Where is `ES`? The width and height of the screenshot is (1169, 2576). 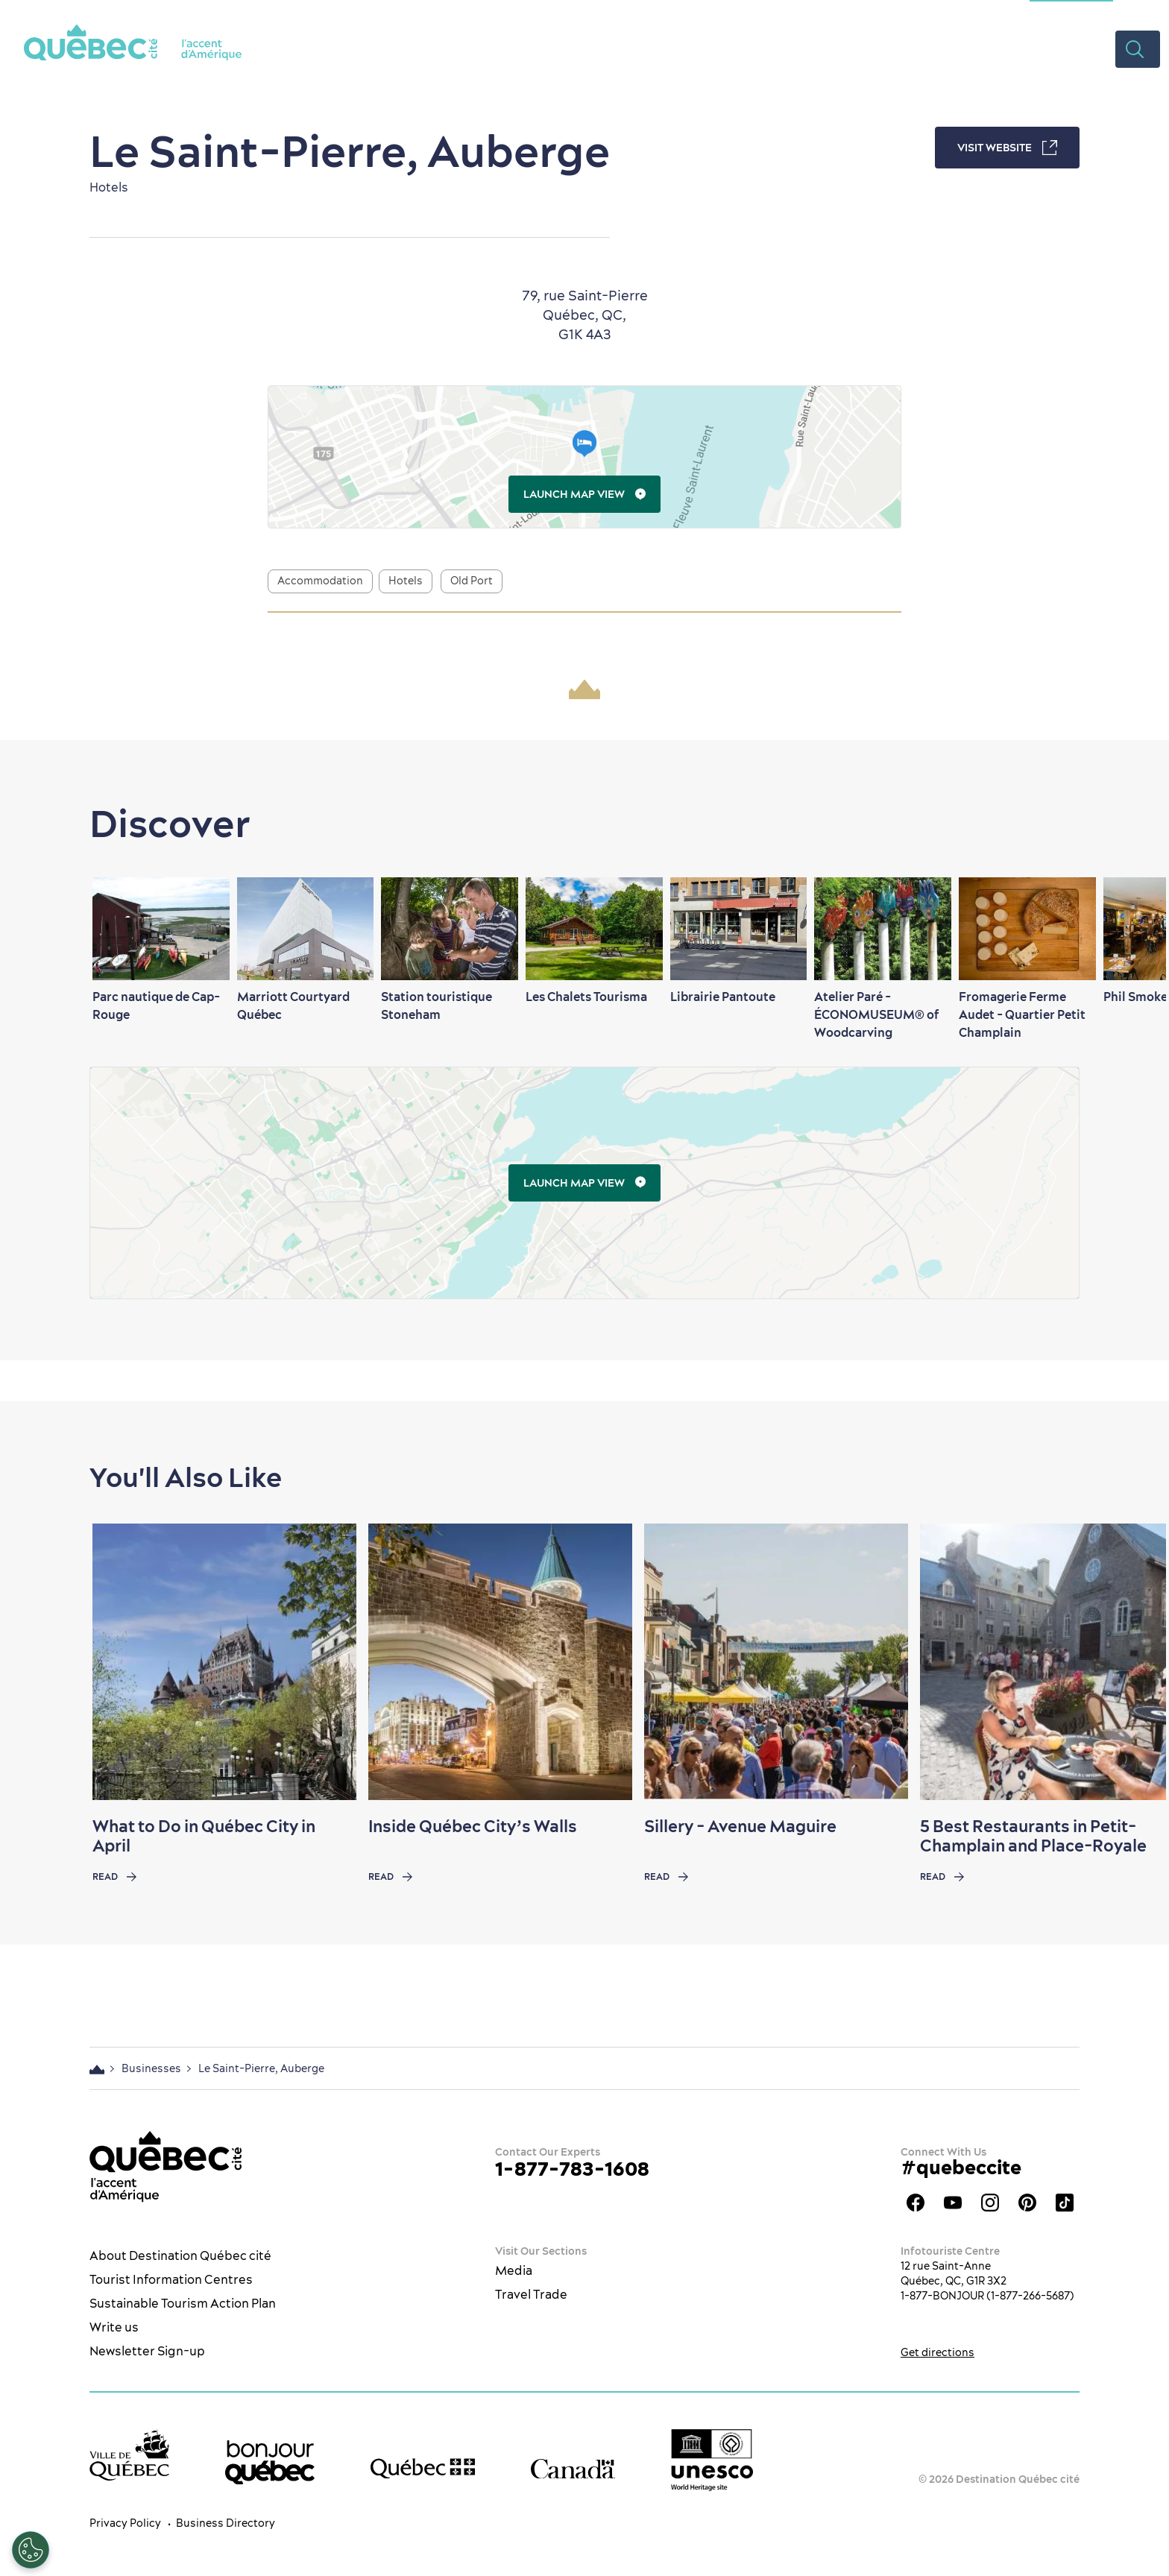
ES is located at coordinates (1135, 11).